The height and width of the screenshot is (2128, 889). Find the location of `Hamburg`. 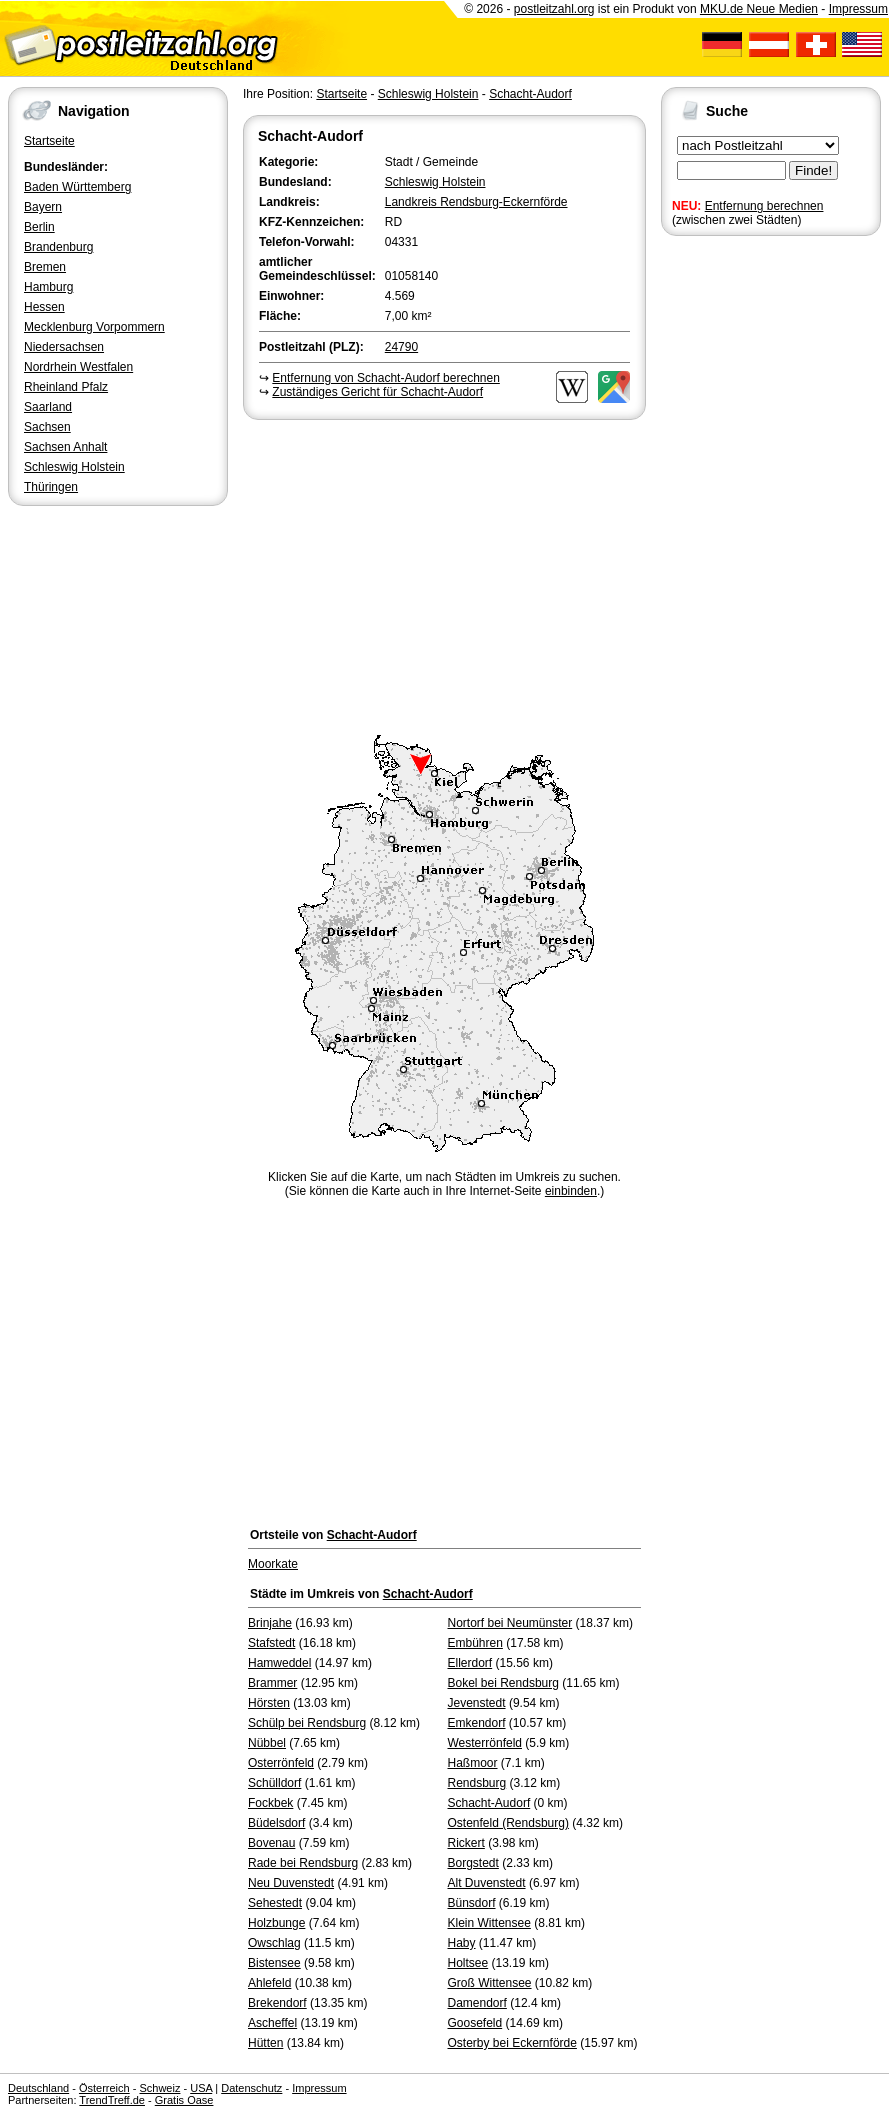

Hamburg is located at coordinates (48, 287).